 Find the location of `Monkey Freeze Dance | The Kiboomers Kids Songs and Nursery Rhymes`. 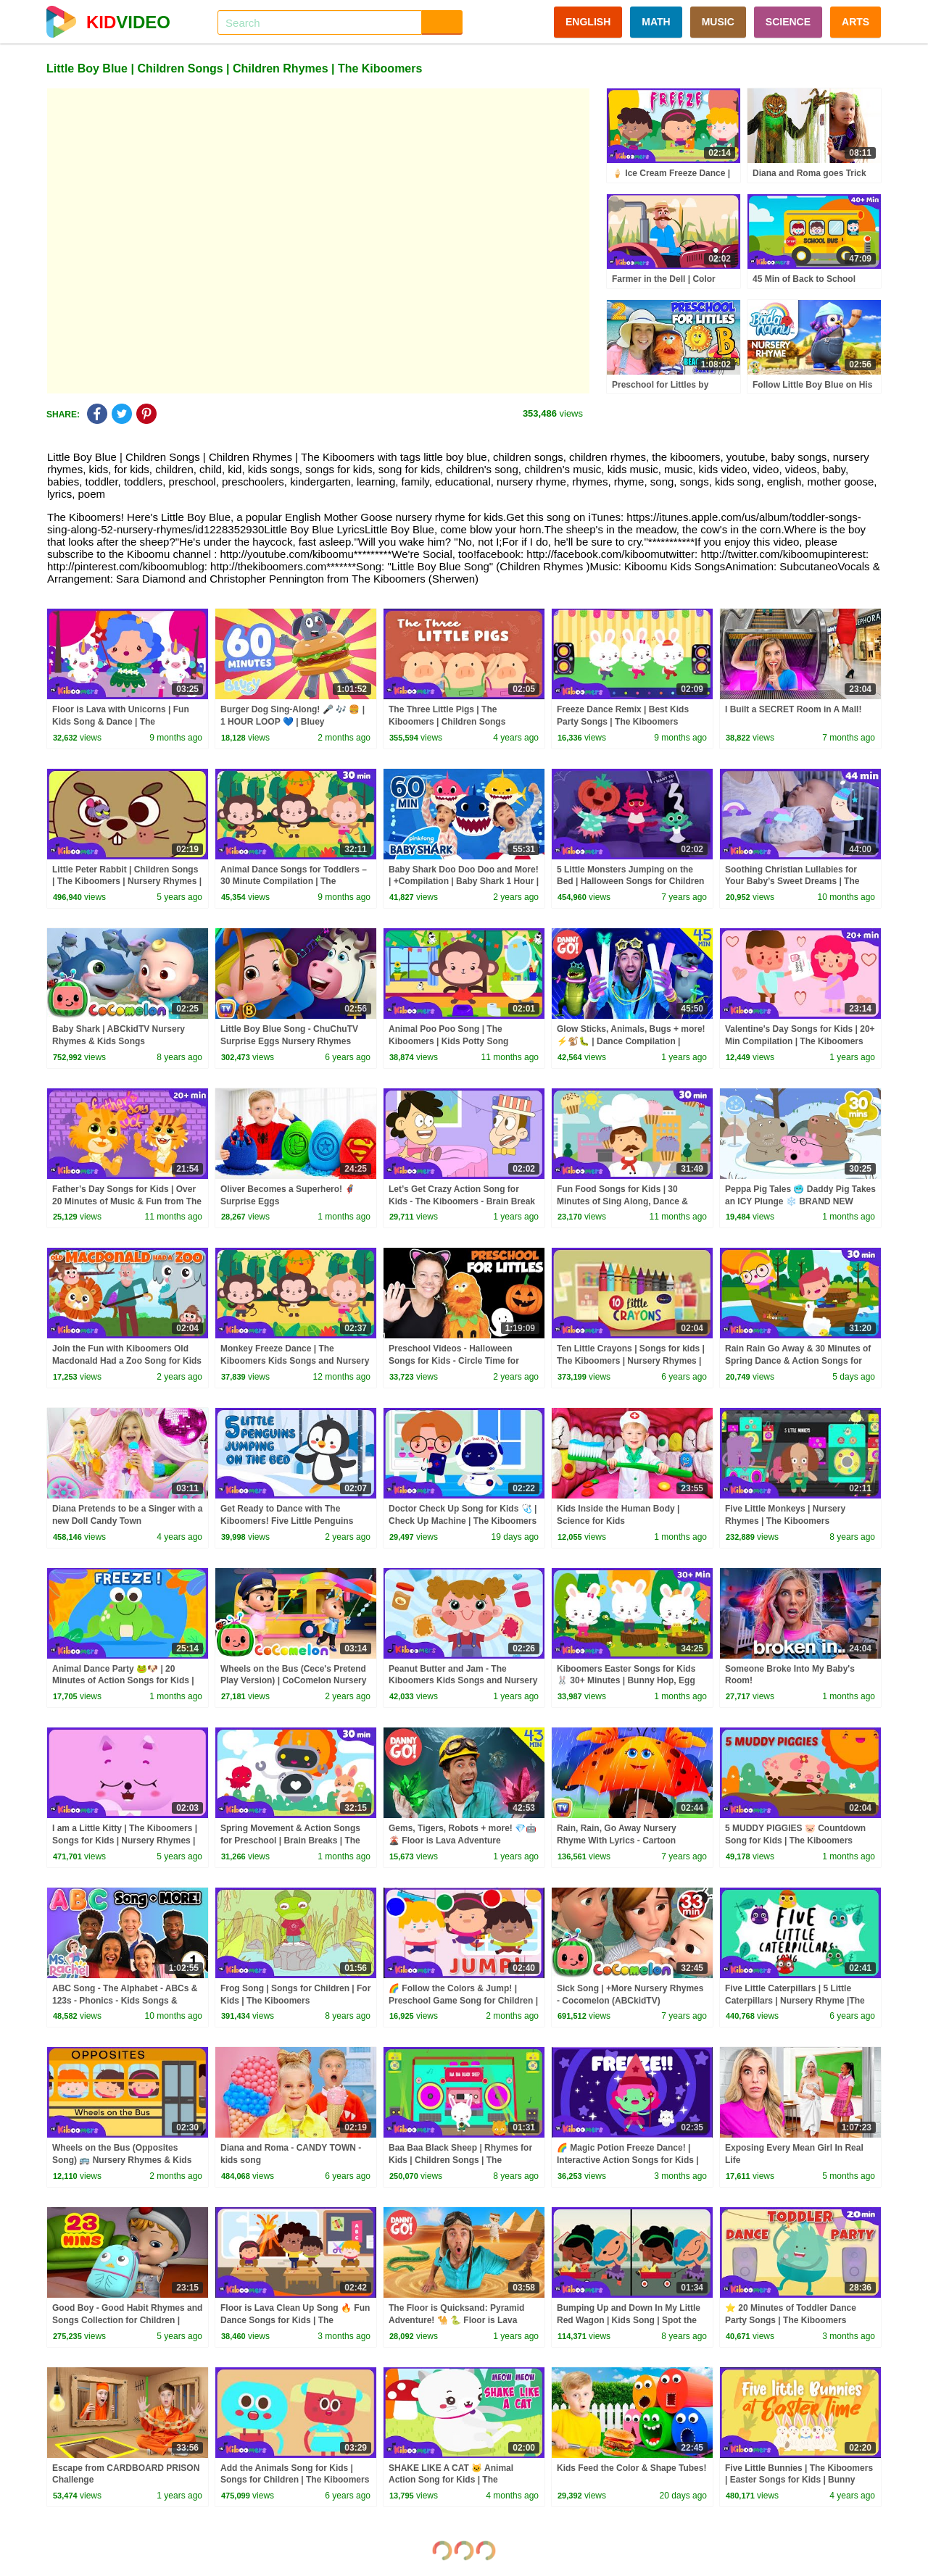

Monkey Freeze Dance | The Kiboomers Kids Songs and Nursery Rhymes is located at coordinates (294, 1360).